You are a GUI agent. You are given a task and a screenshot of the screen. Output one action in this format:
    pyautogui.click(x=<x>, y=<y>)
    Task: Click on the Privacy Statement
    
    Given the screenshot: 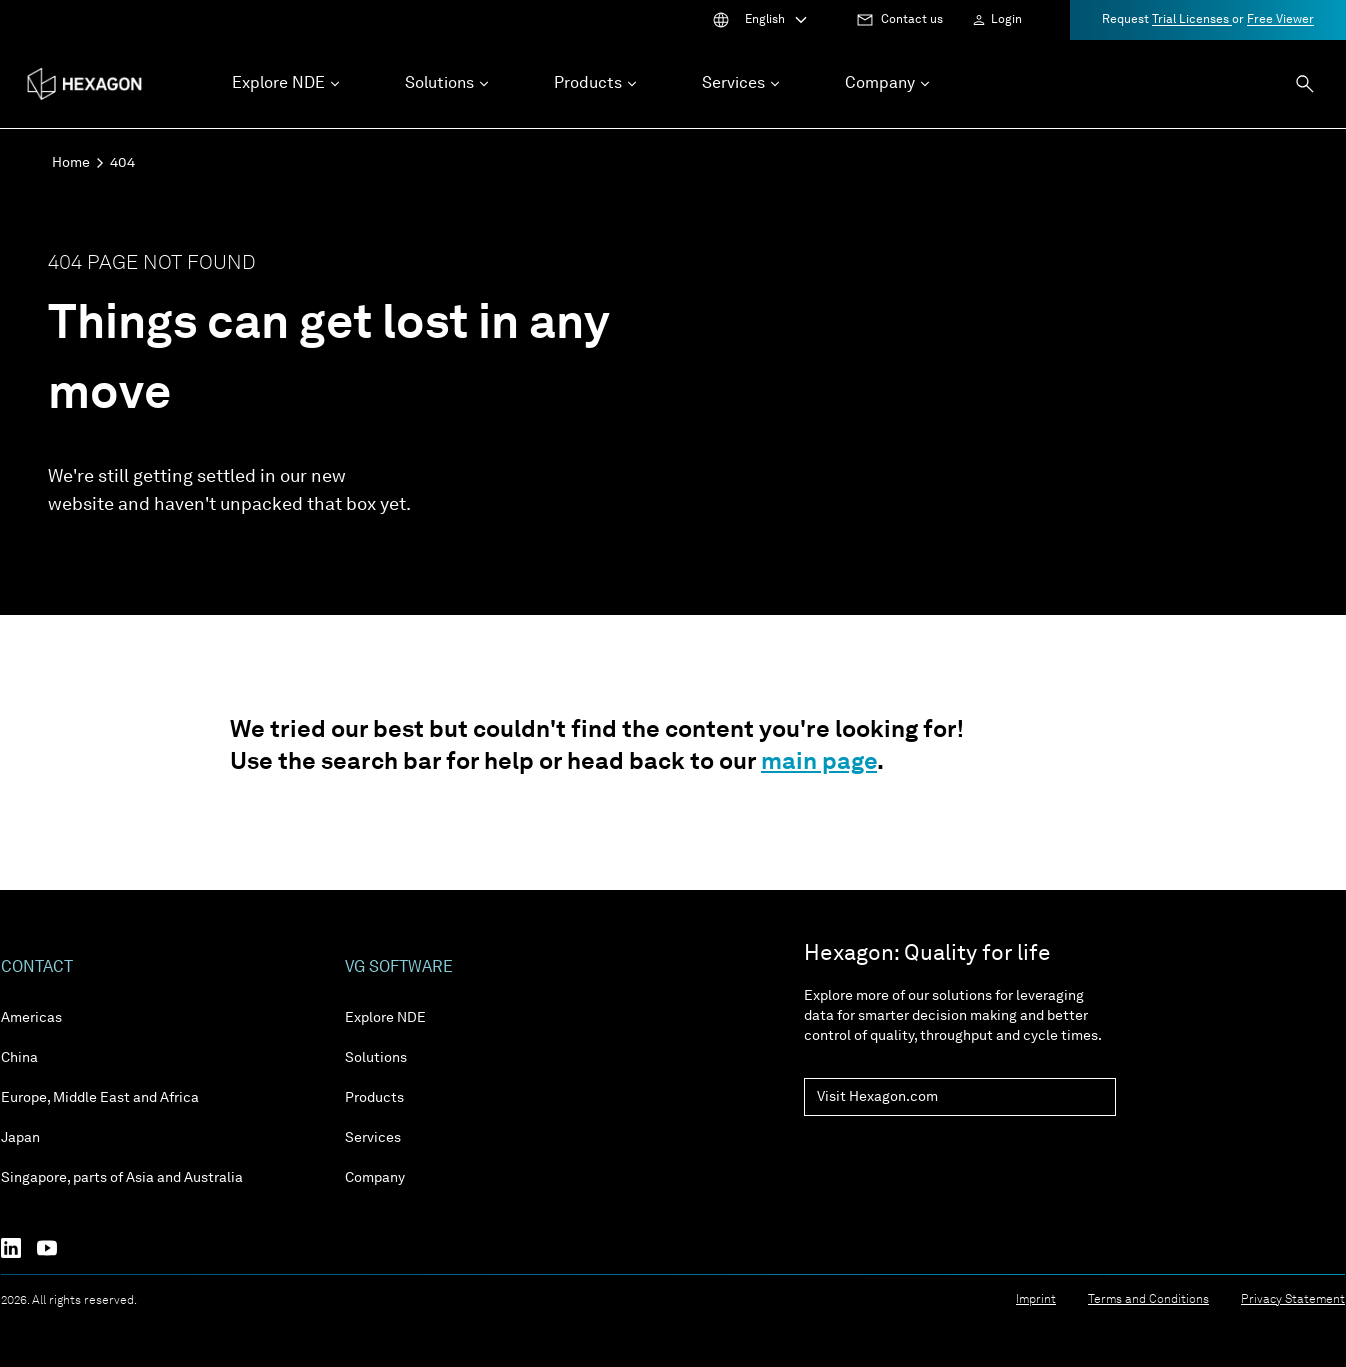 What is the action you would take?
    pyautogui.click(x=1293, y=1300)
    